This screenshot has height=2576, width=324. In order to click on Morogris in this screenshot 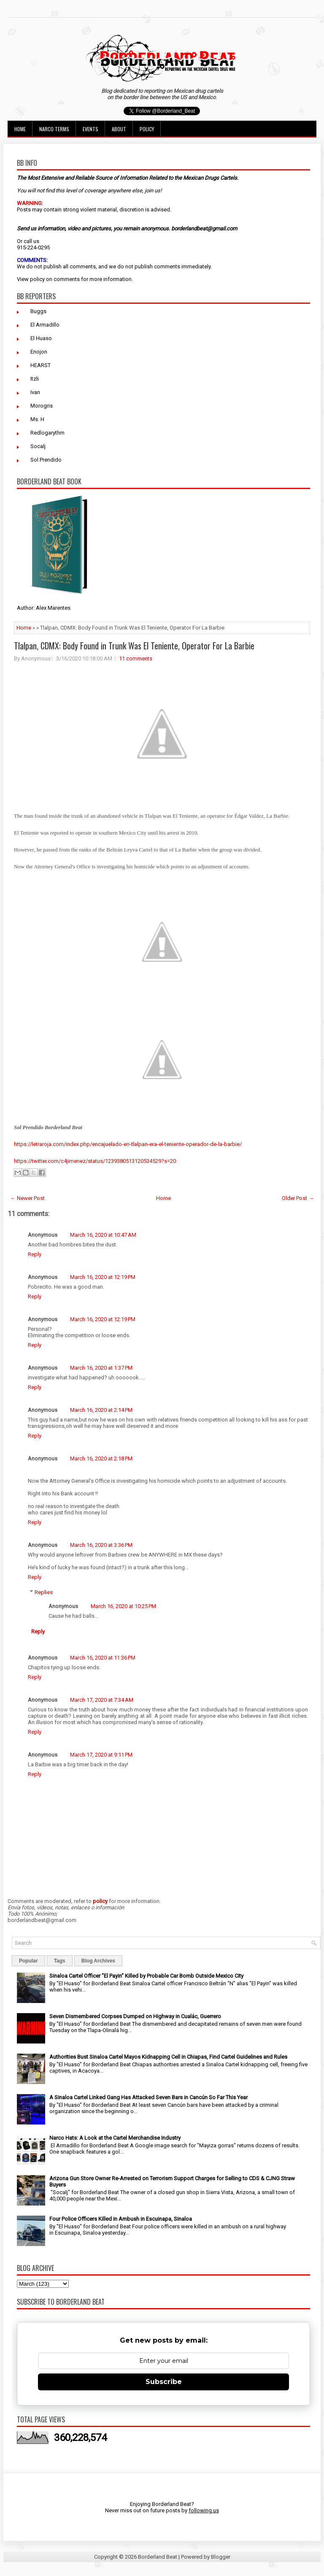, I will do `click(41, 406)`.